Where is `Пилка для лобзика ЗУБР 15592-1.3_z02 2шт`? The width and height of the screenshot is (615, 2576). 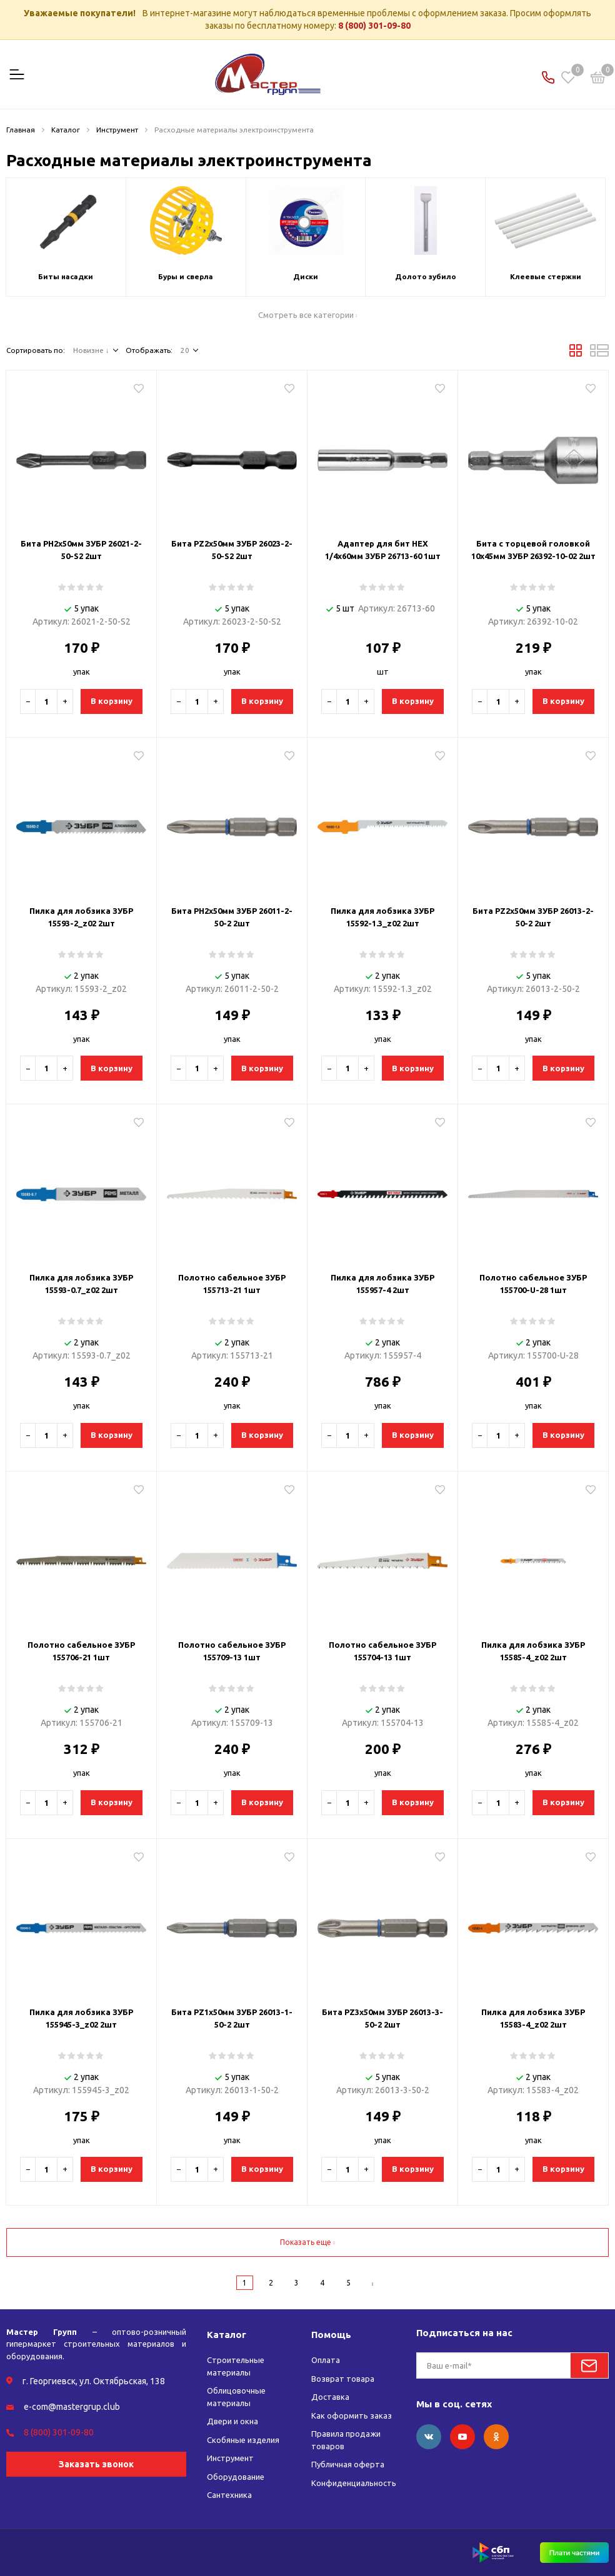 Пилка для лобзика ЗУБР 15592-1.3_z02 2шт is located at coordinates (382, 917).